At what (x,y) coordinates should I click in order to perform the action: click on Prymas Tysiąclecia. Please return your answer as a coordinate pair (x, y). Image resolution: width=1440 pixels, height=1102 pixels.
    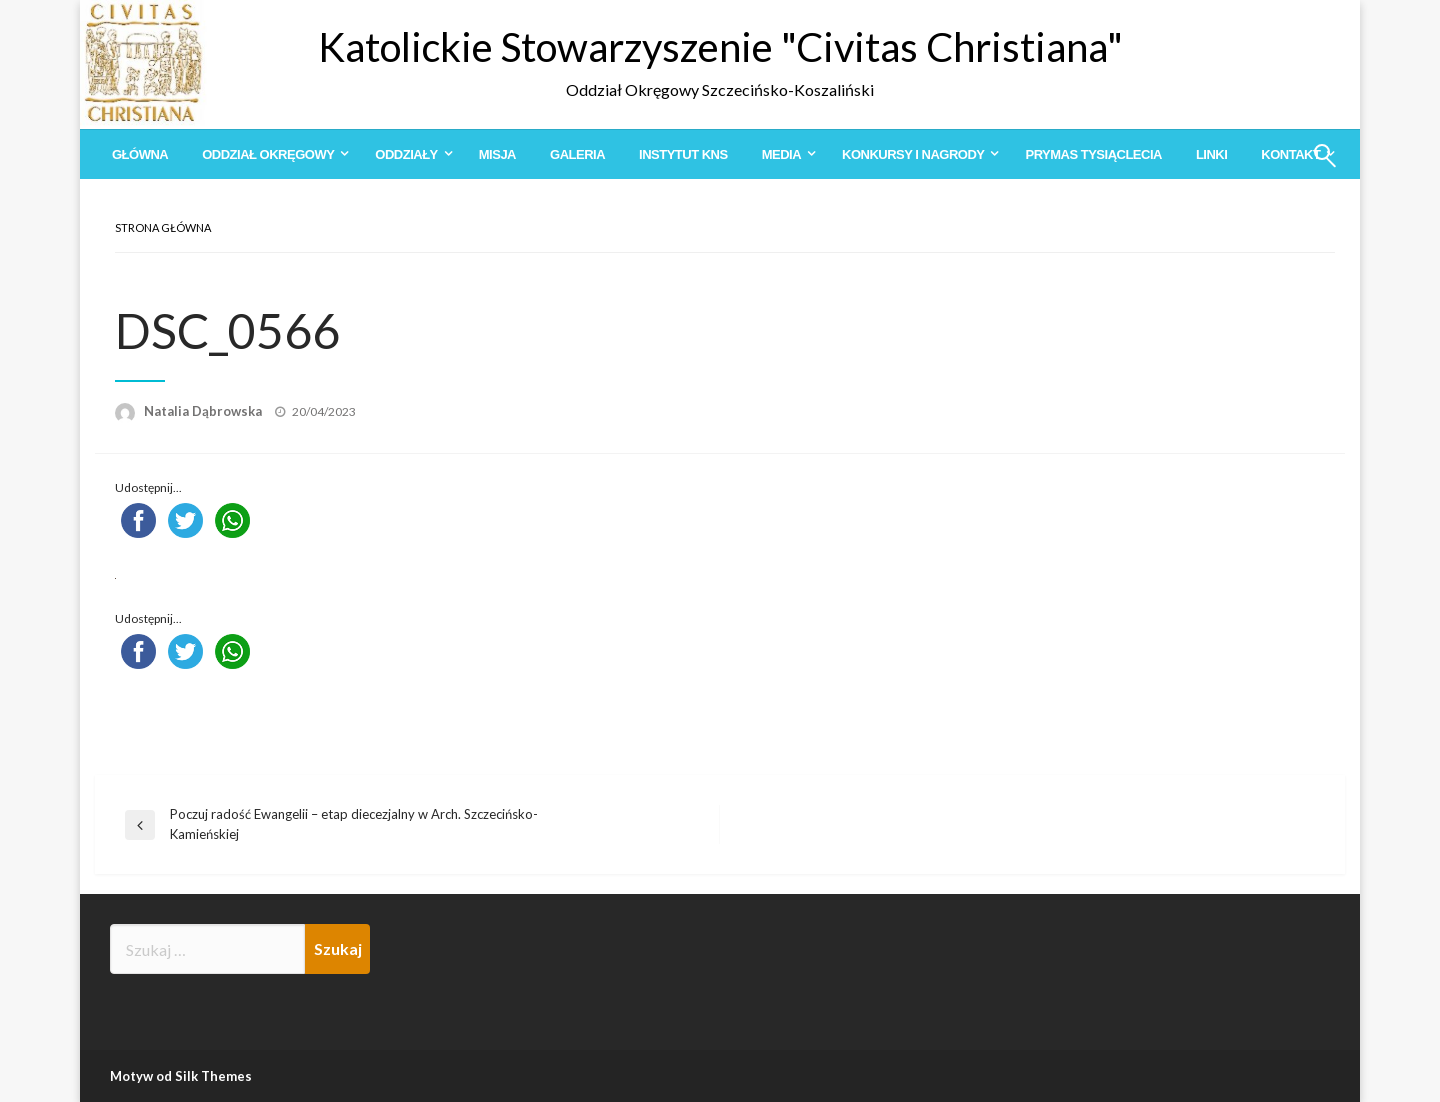
    Looking at the image, I should click on (1093, 154).